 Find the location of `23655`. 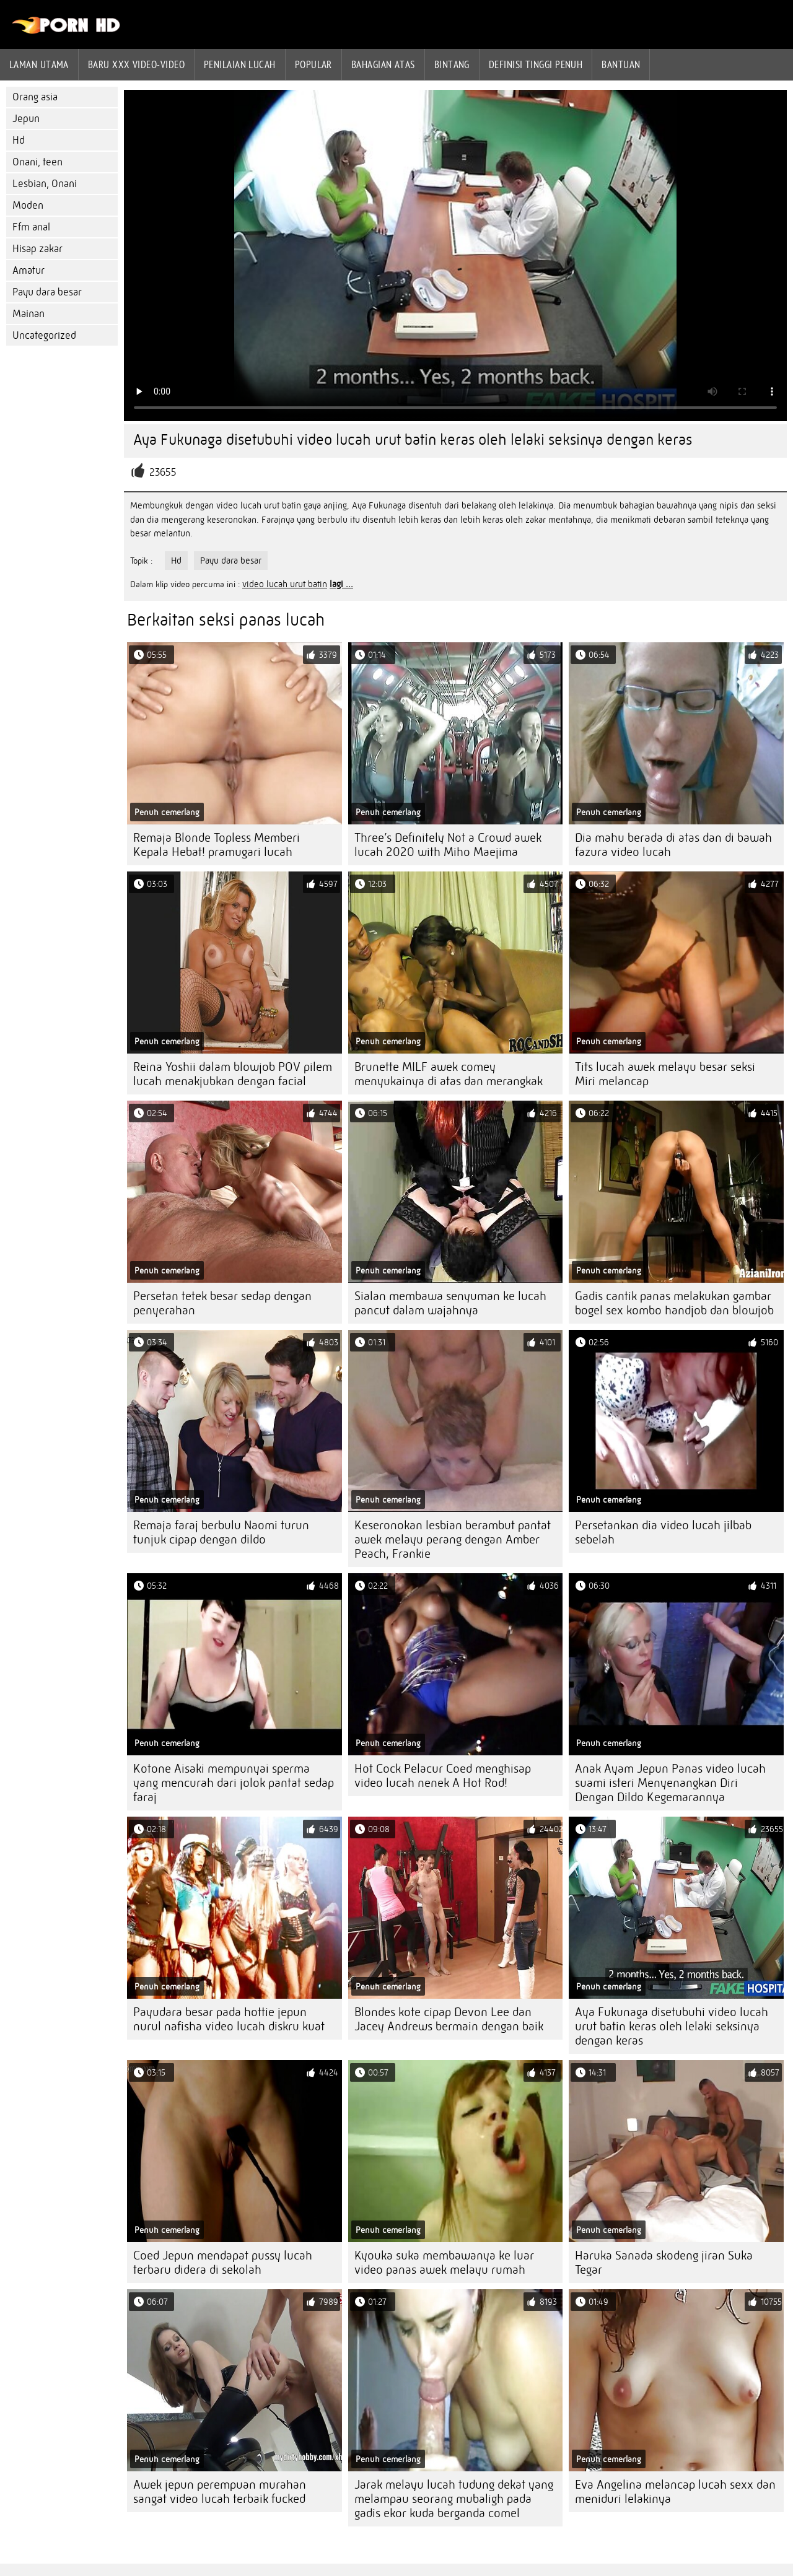

23655 is located at coordinates (163, 472).